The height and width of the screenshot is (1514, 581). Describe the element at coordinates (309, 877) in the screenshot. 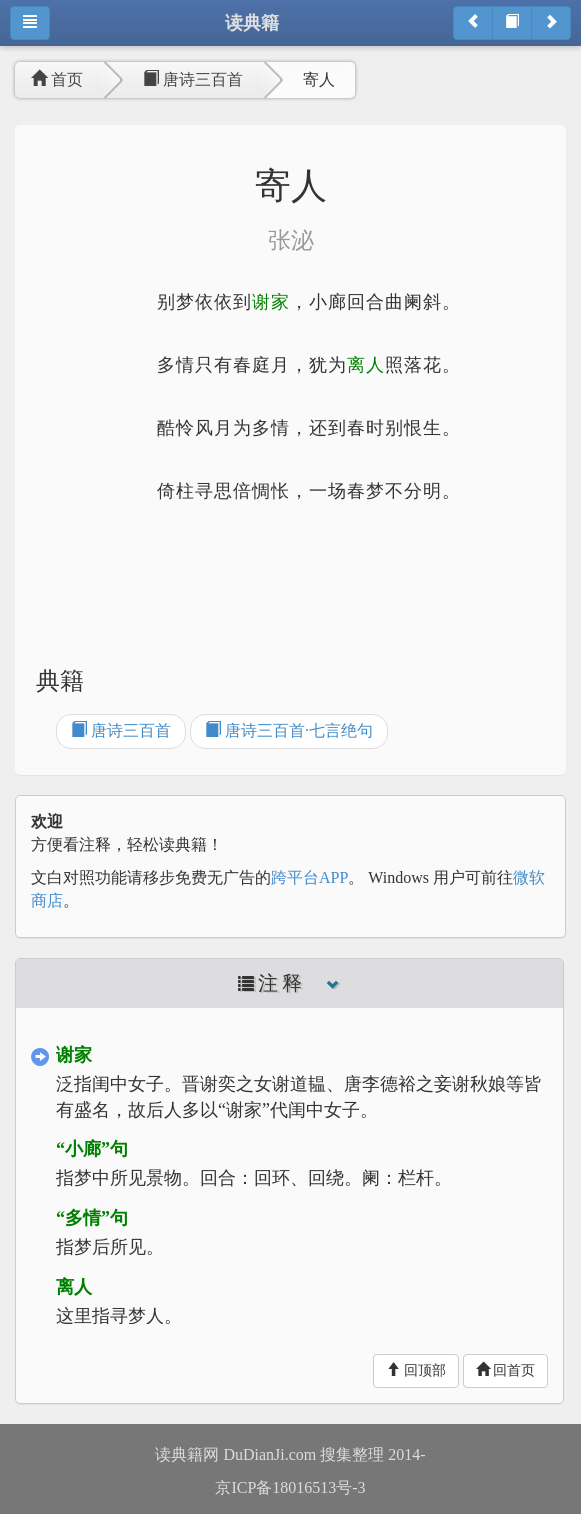

I see `跨平台APP` at that location.